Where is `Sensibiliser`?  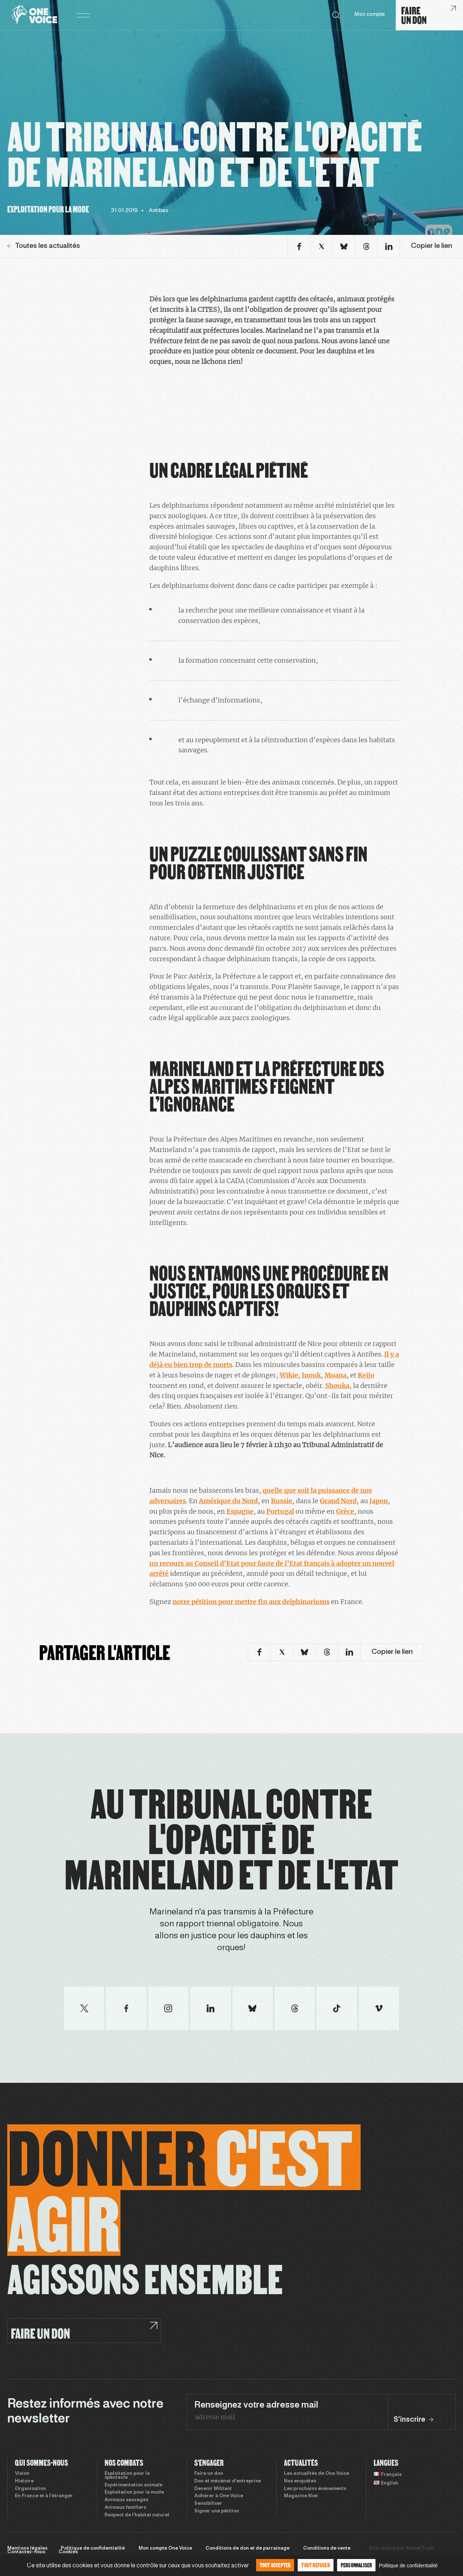 Sensibiliser is located at coordinates (208, 2504).